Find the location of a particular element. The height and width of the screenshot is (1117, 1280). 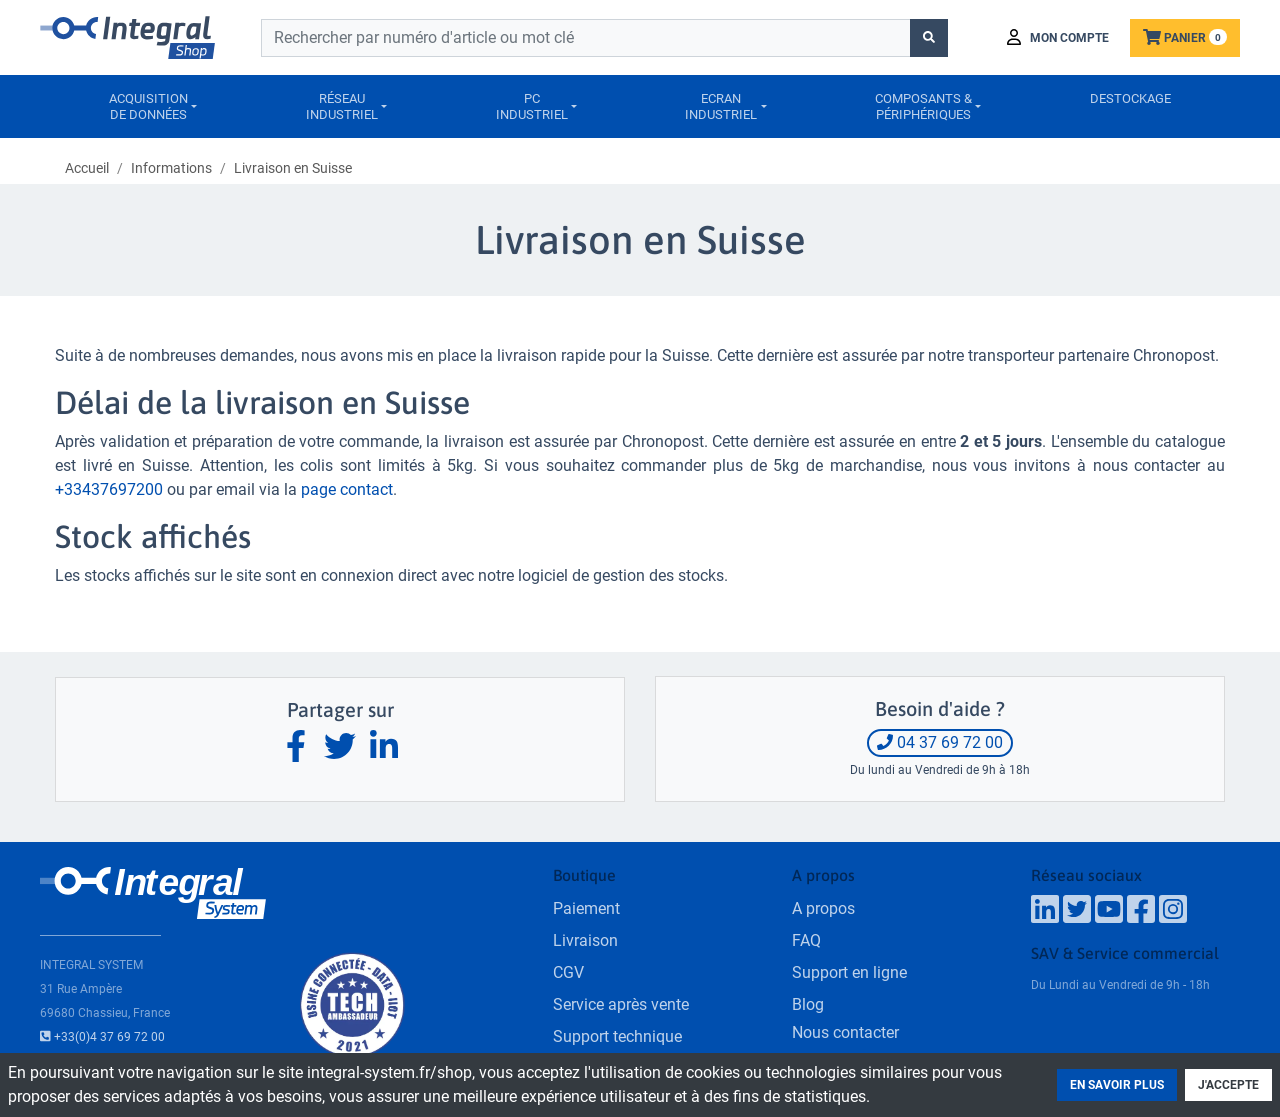

J'accepte is located at coordinates (1228, 1085).